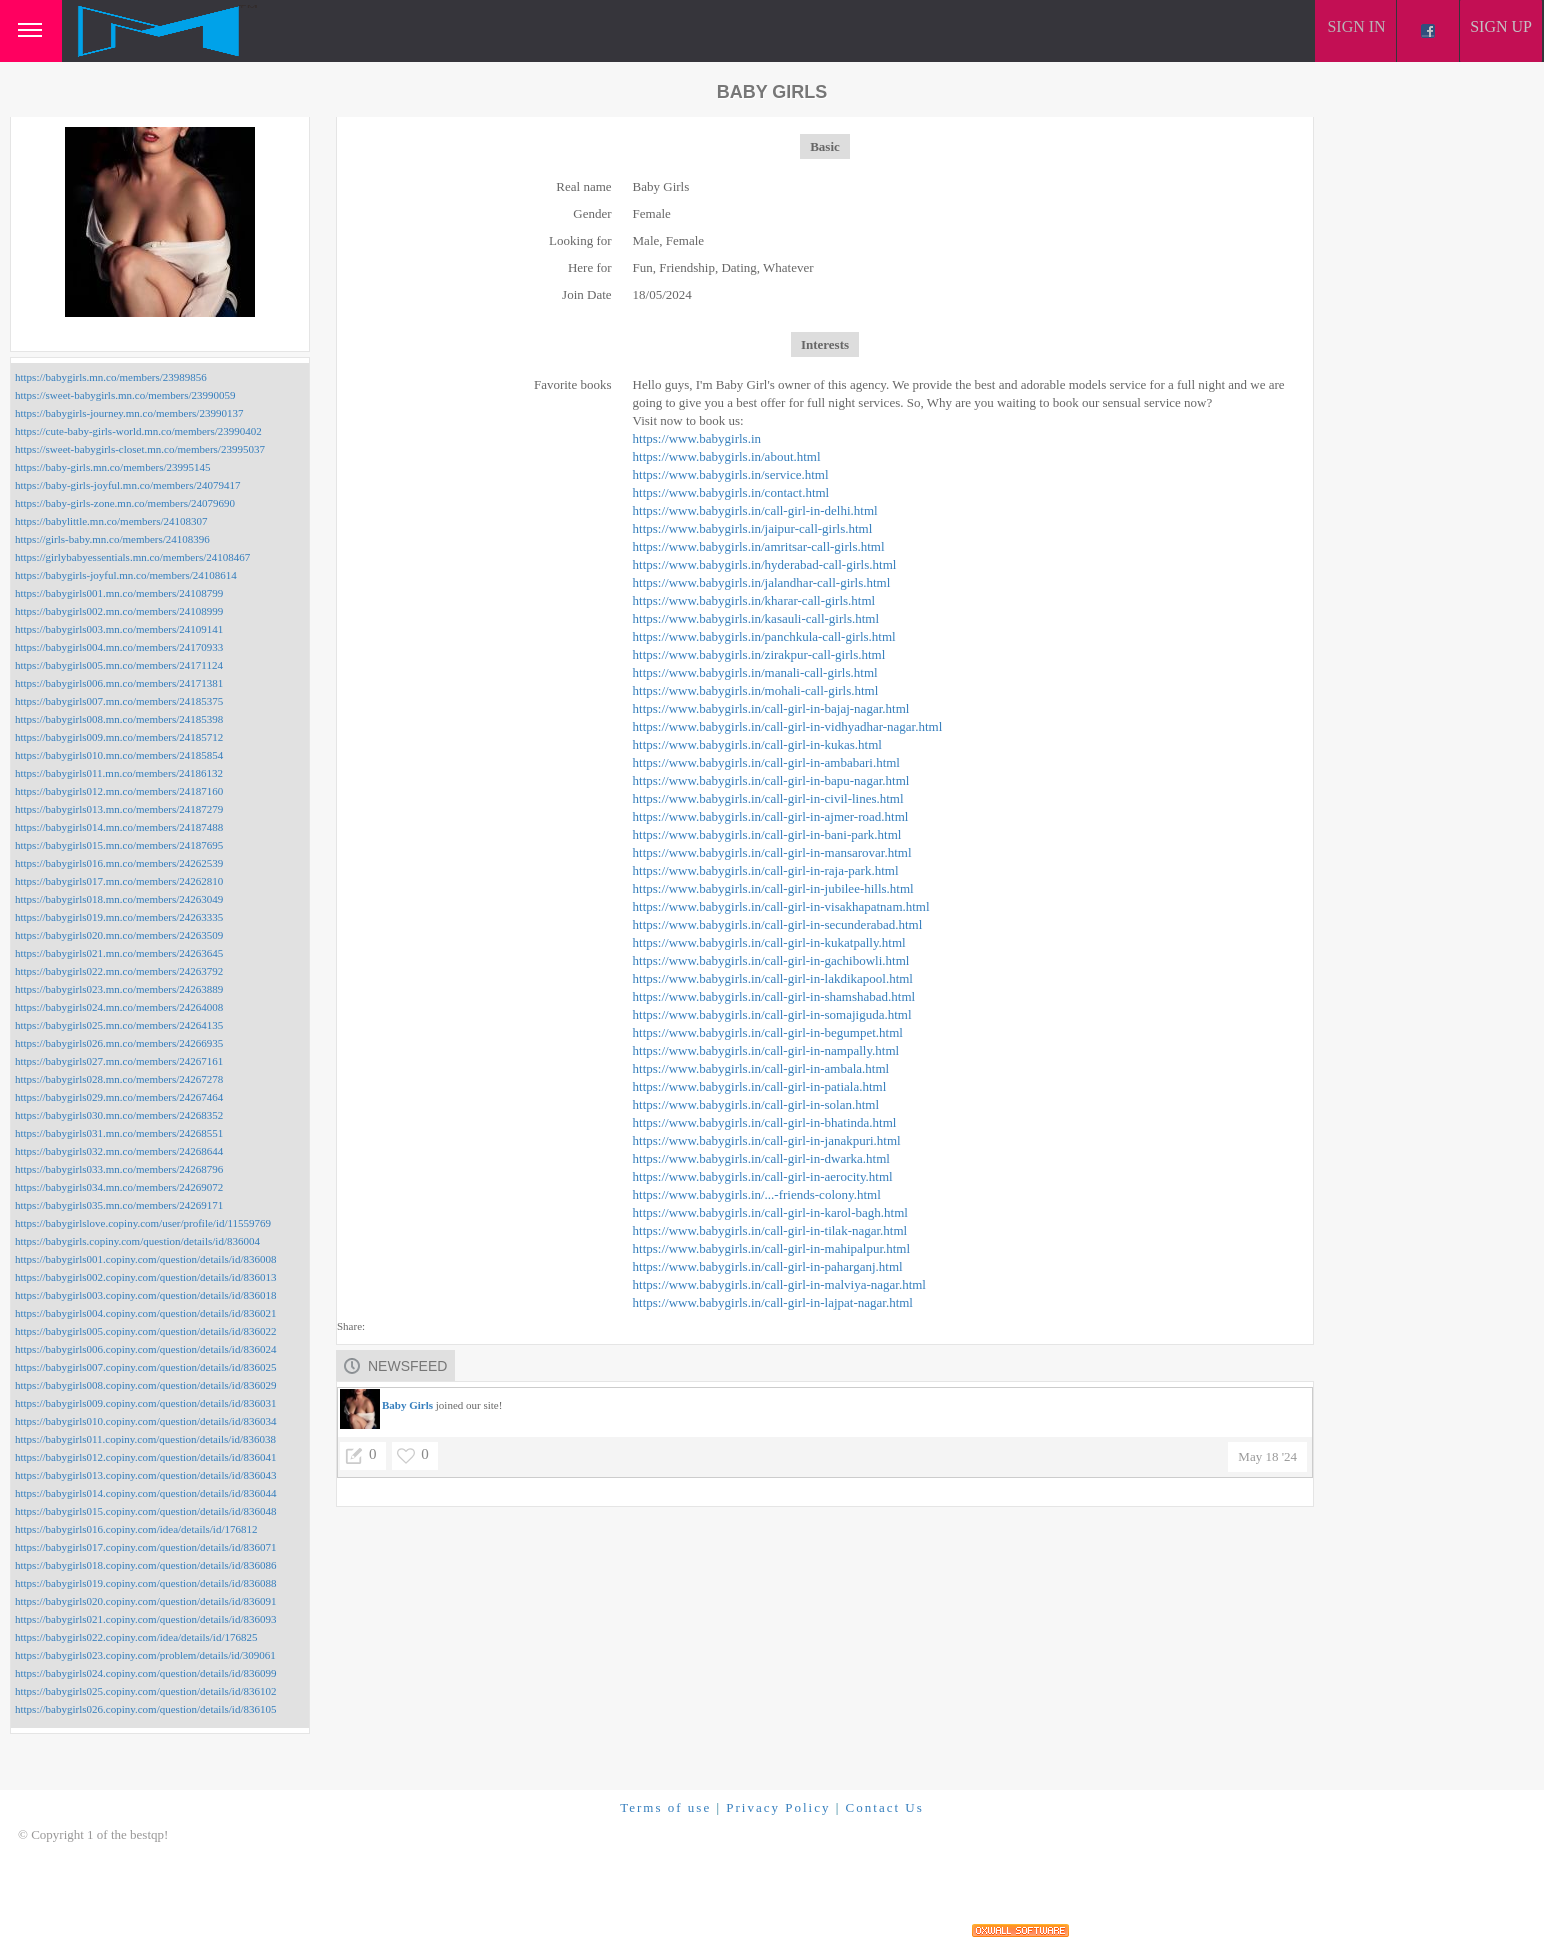  Describe the element at coordinates (127, 485) in the screenshot. I see `https://baby-girls-joyful.mn.co/members/24079417` at that location.